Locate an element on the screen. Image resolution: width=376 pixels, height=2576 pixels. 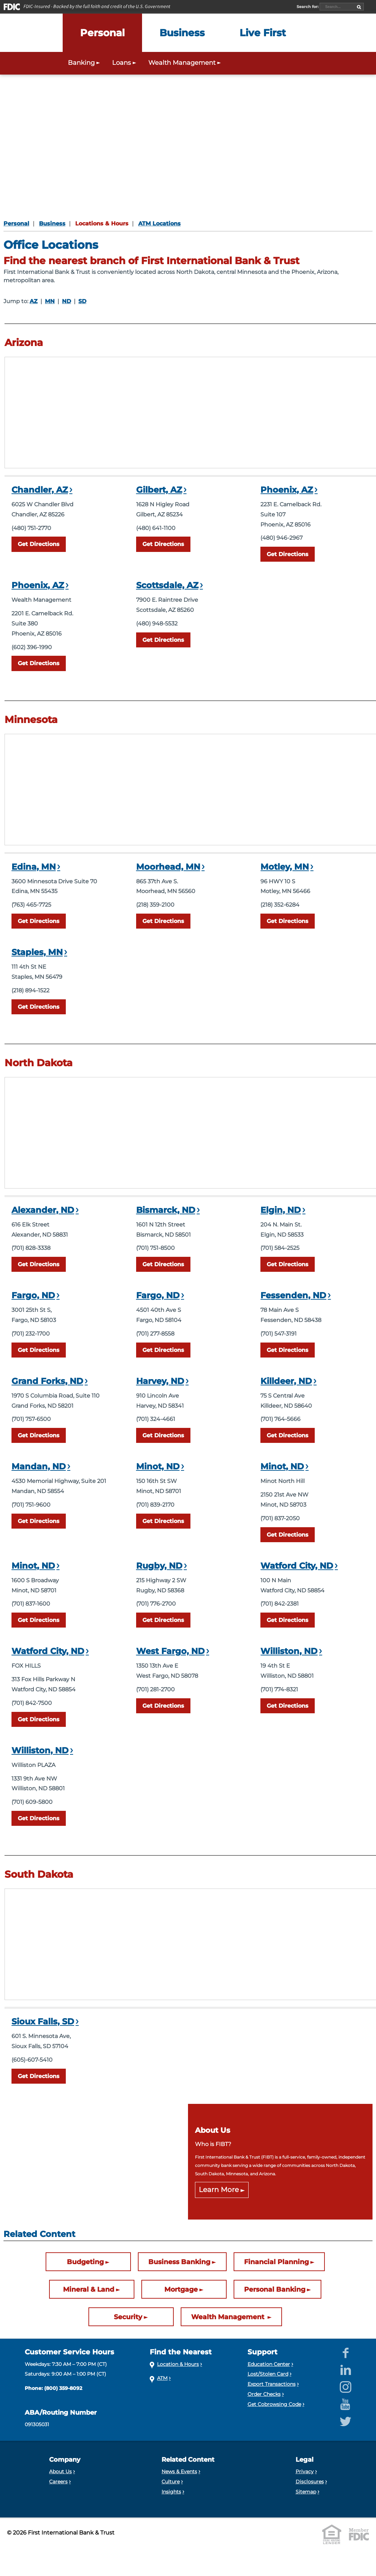
Minot, ND is located at coordinates (158, 1466).